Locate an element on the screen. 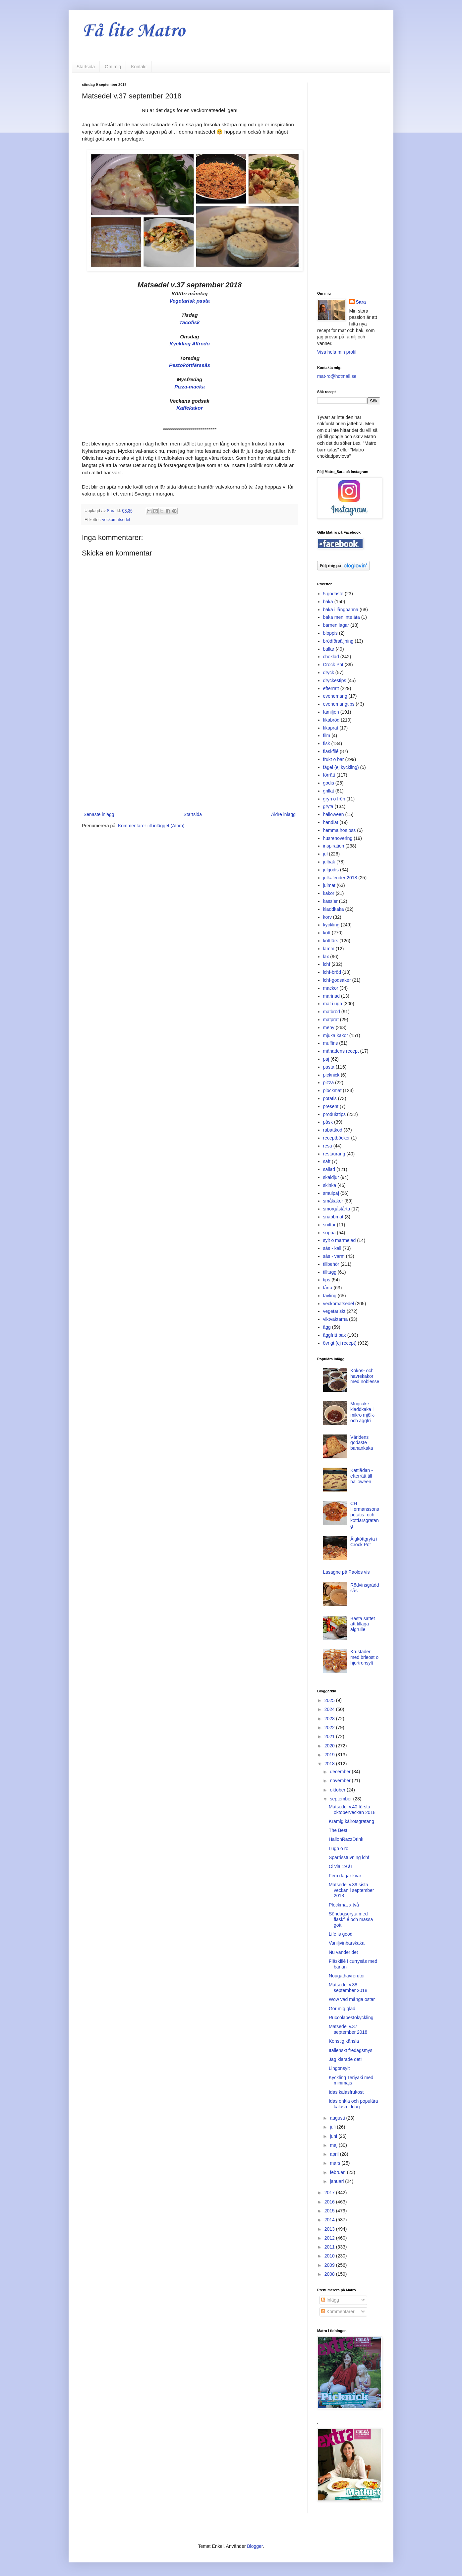  brödförsäljning is located at coordinates (338, 641).